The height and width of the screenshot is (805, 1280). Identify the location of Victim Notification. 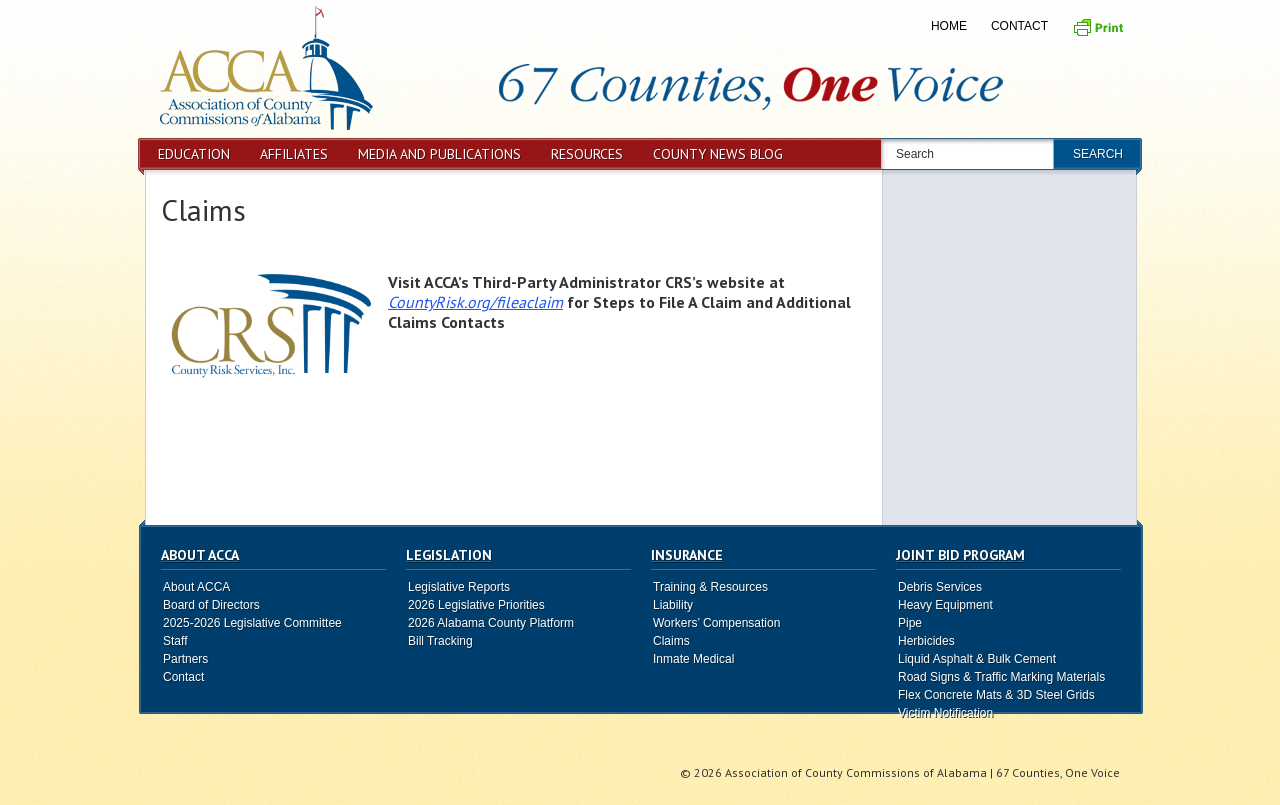
(945, 713).